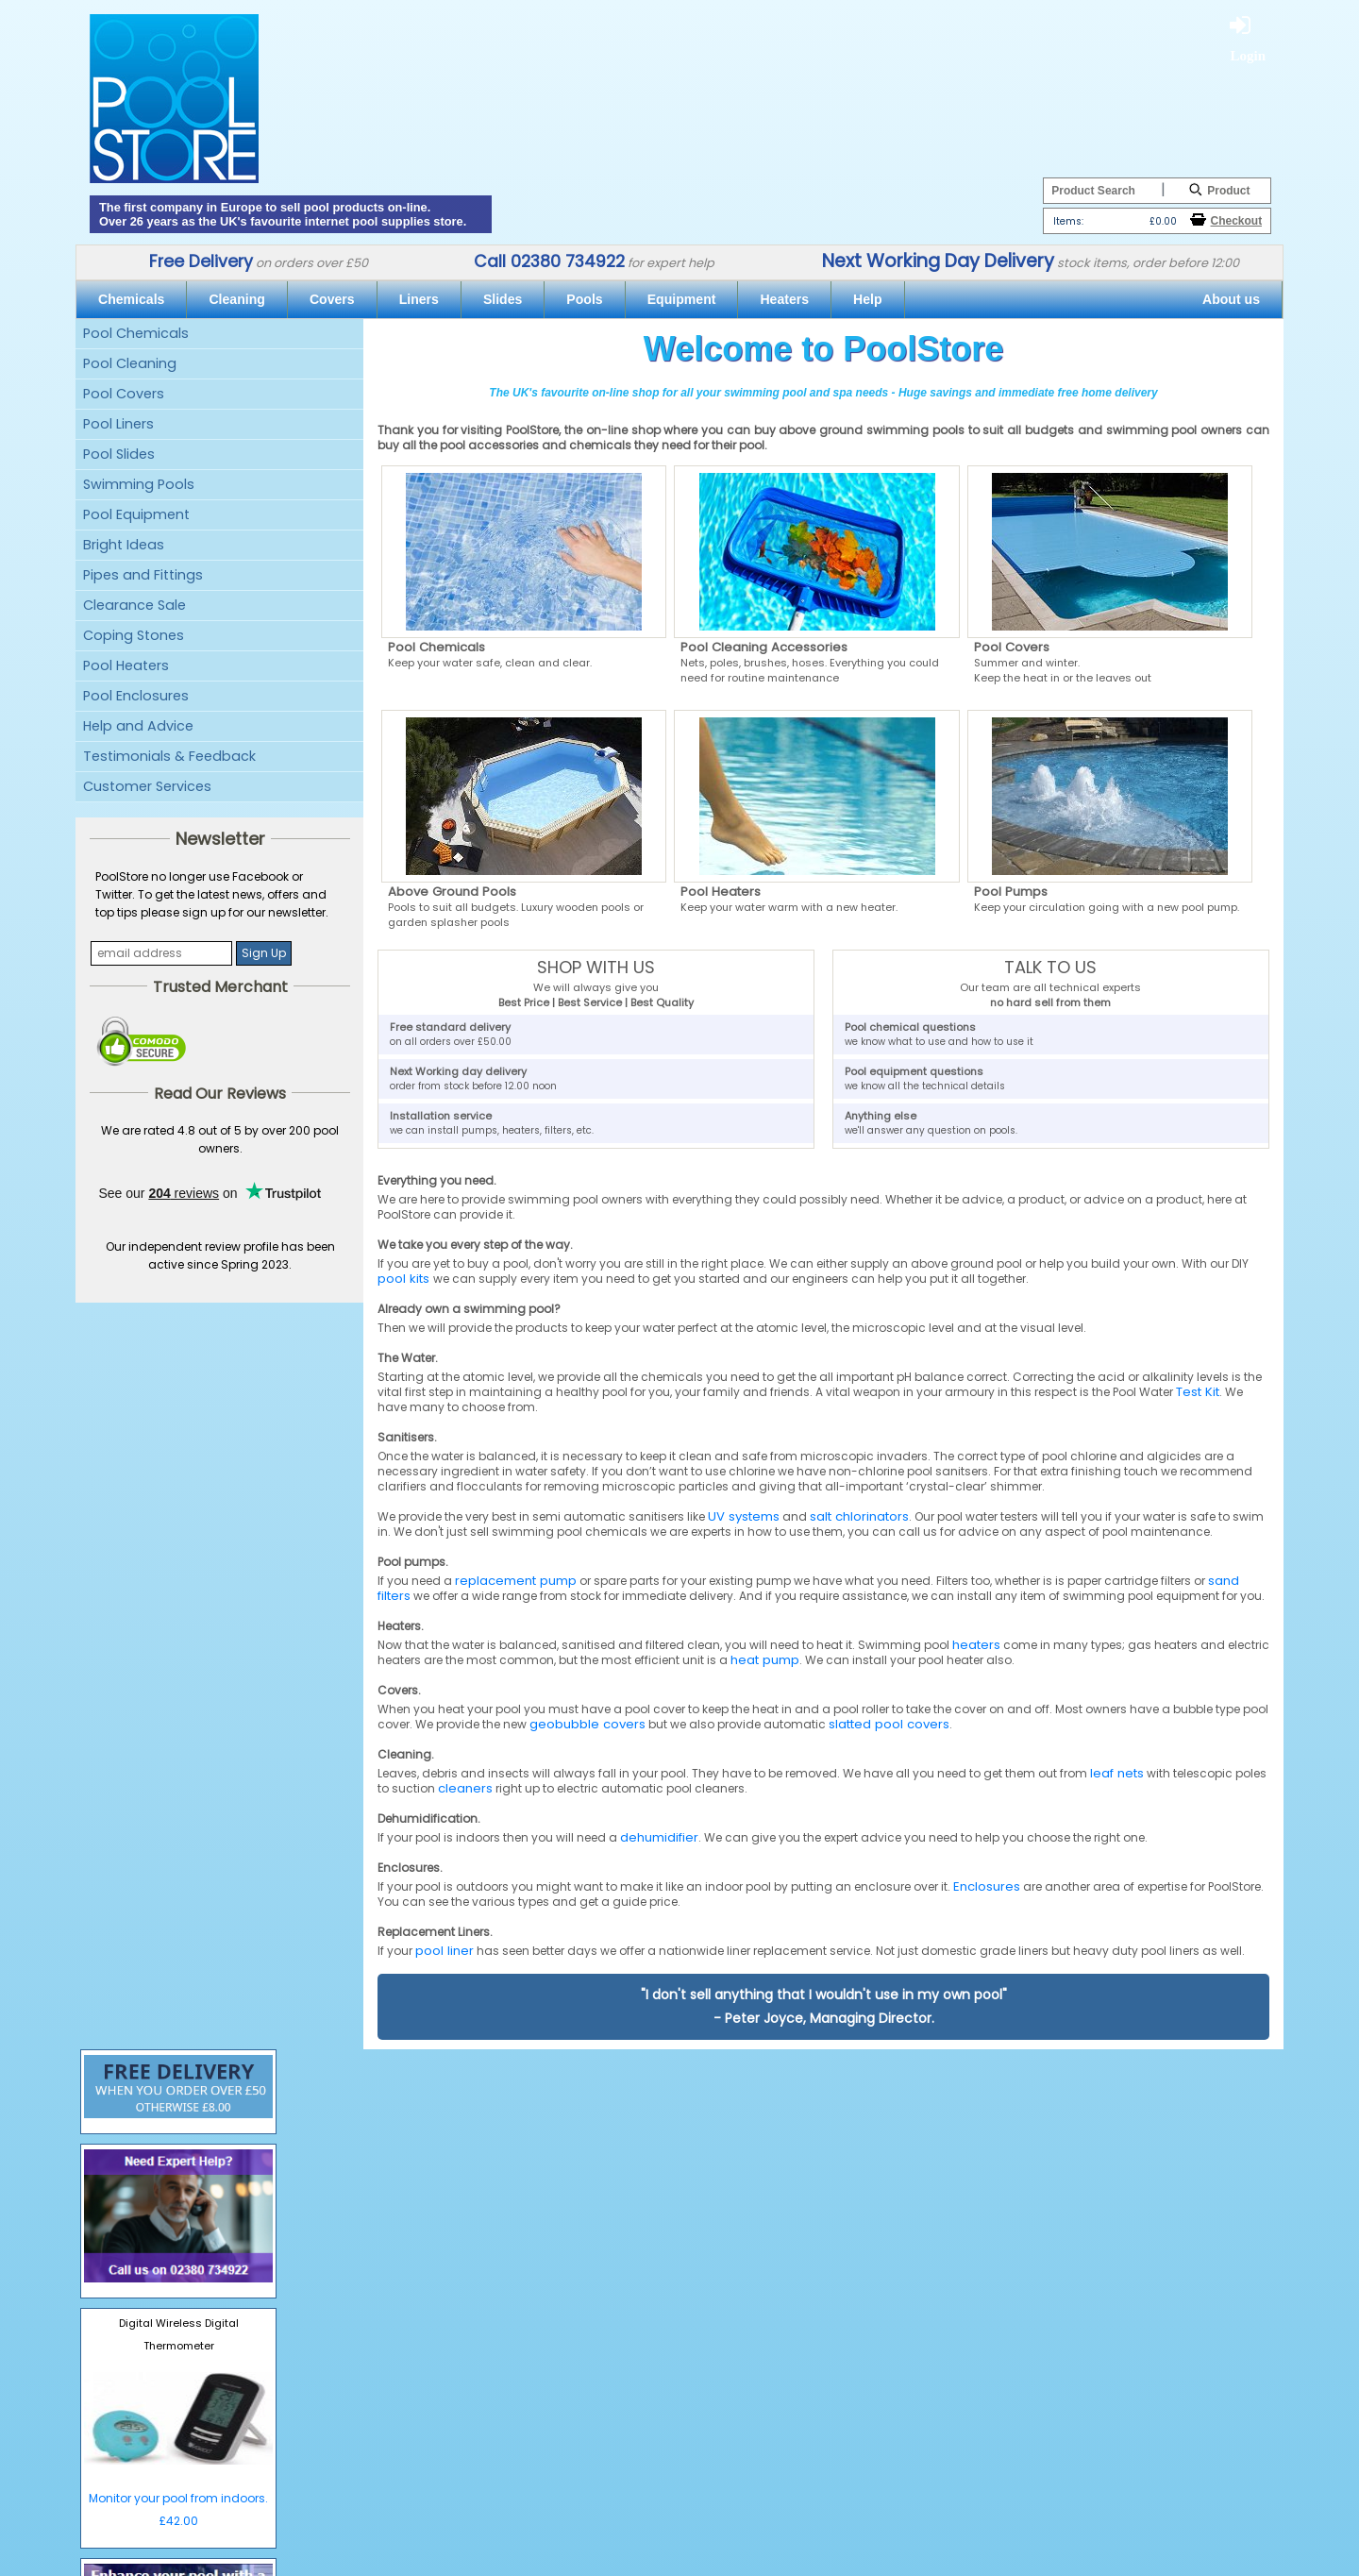  What do you see at coordinates (976, 1645) in the screenshot?
I see `heaters` at bounding box center [976, 1645].